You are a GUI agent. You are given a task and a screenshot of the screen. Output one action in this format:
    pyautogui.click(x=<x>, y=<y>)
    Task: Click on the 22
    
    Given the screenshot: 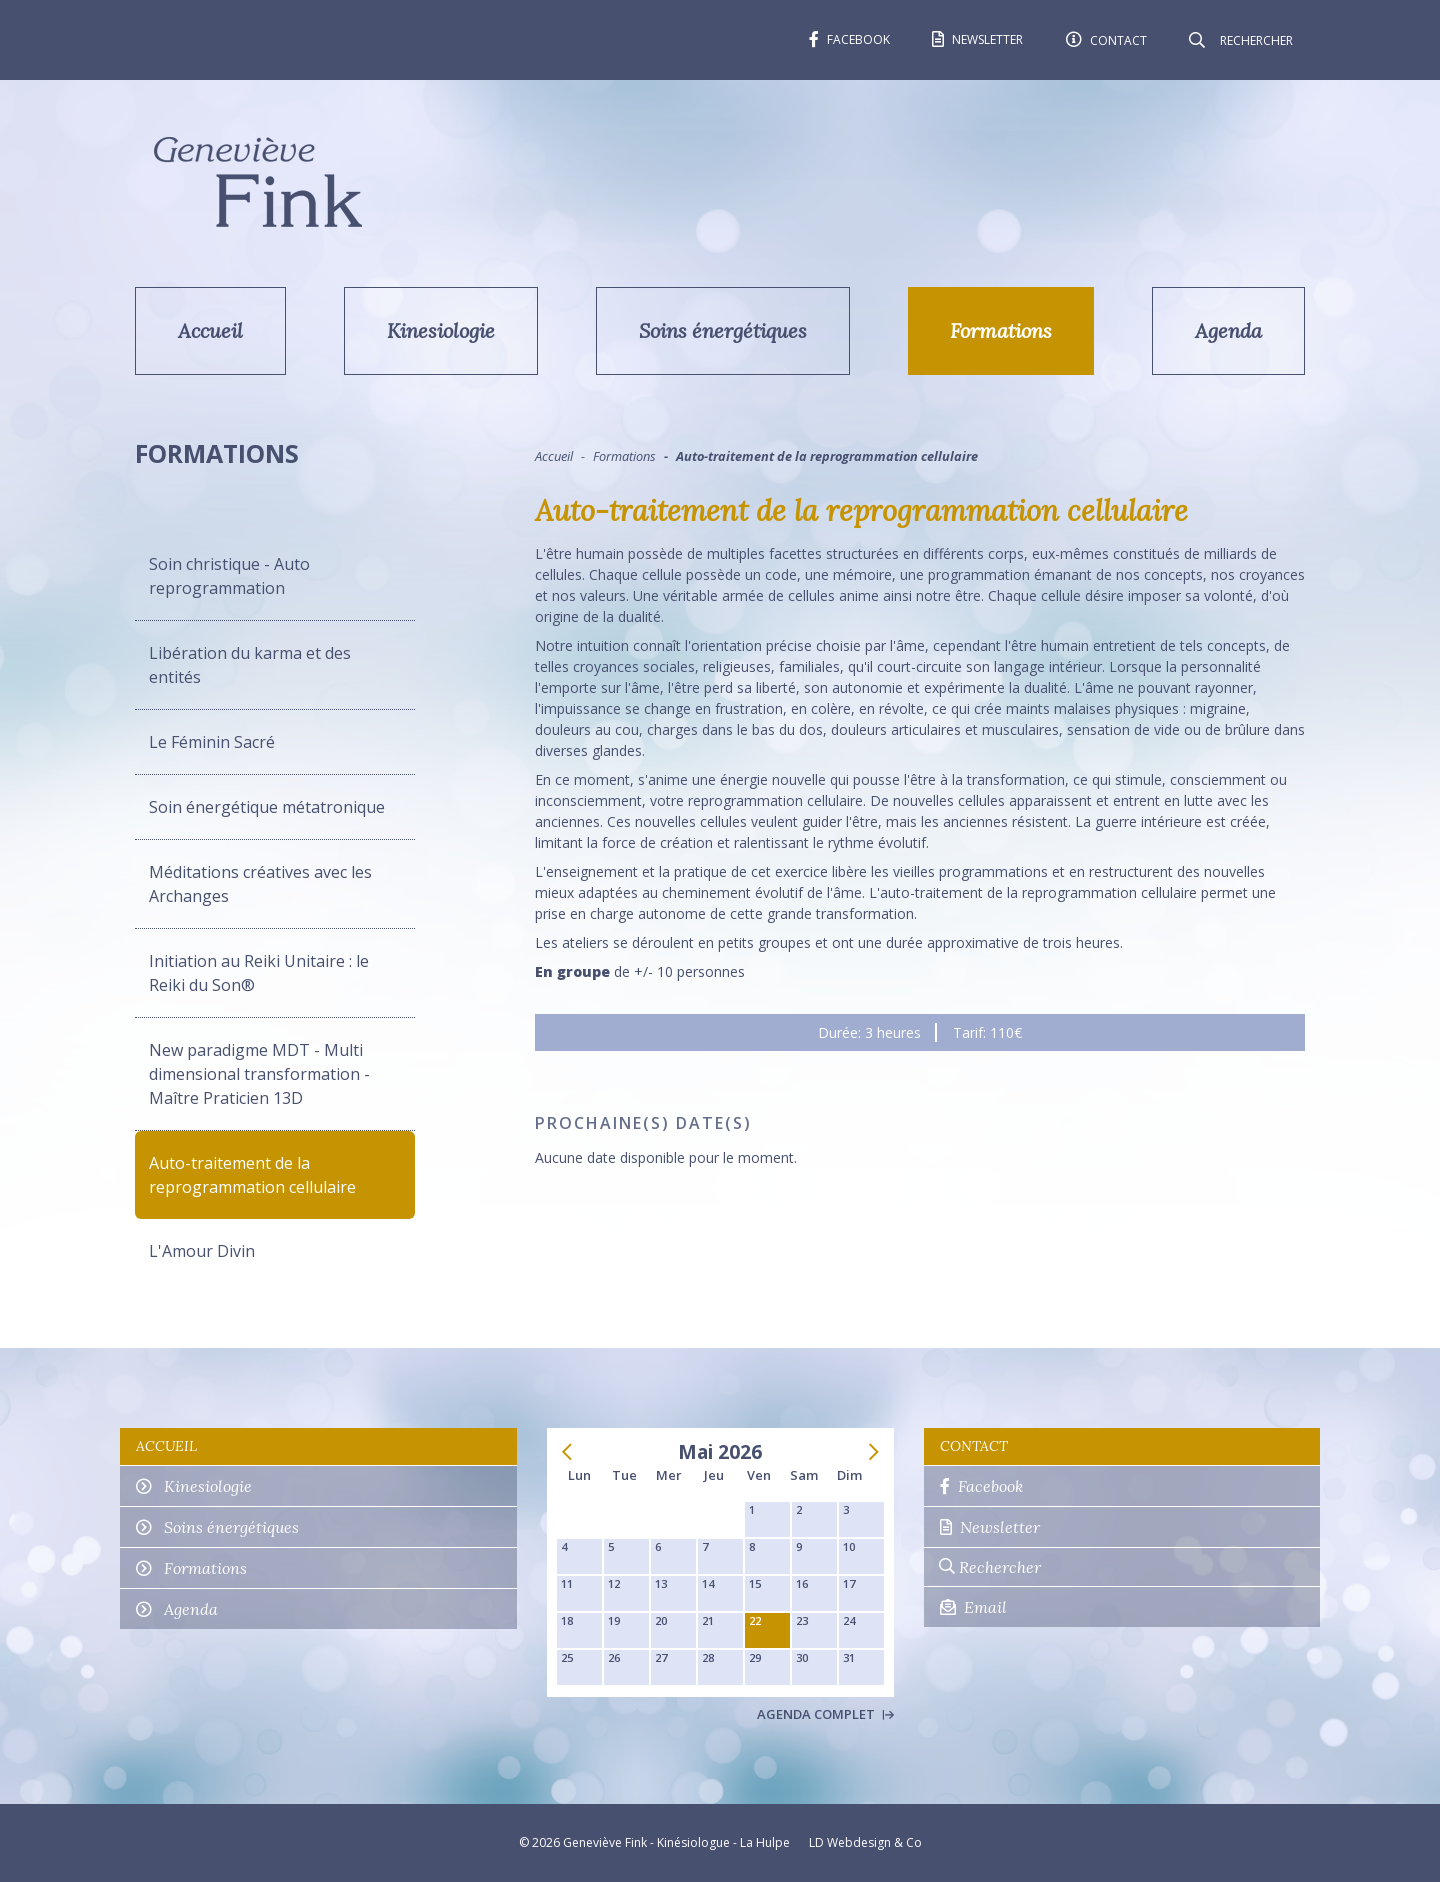 What is the action you would take?
    pyautogui.click(x=755, y=1620)
    